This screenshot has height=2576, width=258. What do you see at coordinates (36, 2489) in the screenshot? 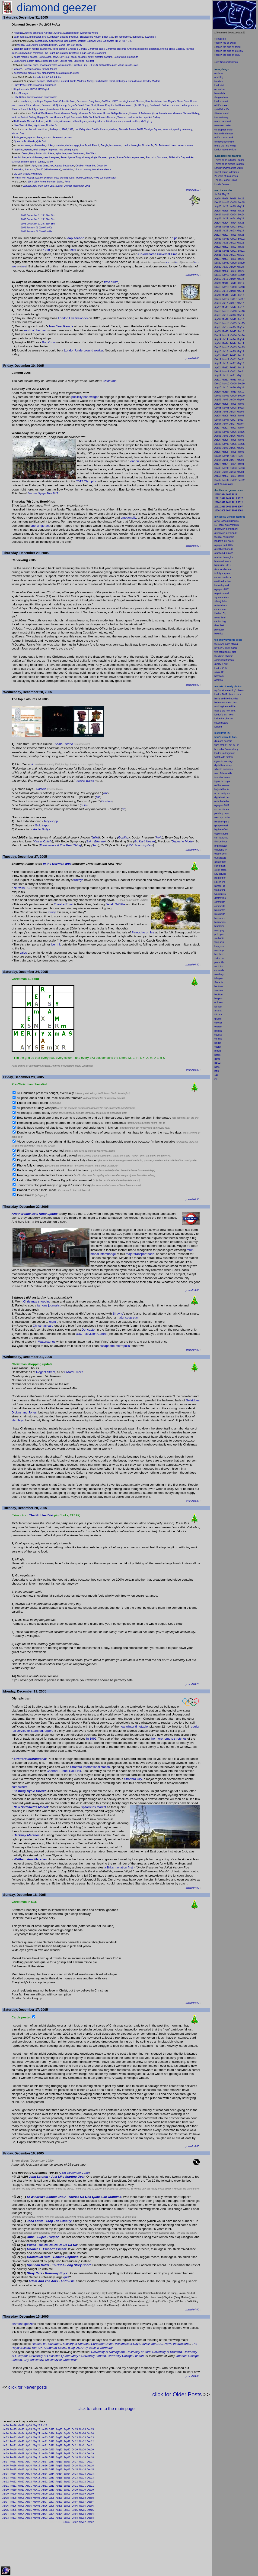
I see `May10` at bounding box center [36, 2489].